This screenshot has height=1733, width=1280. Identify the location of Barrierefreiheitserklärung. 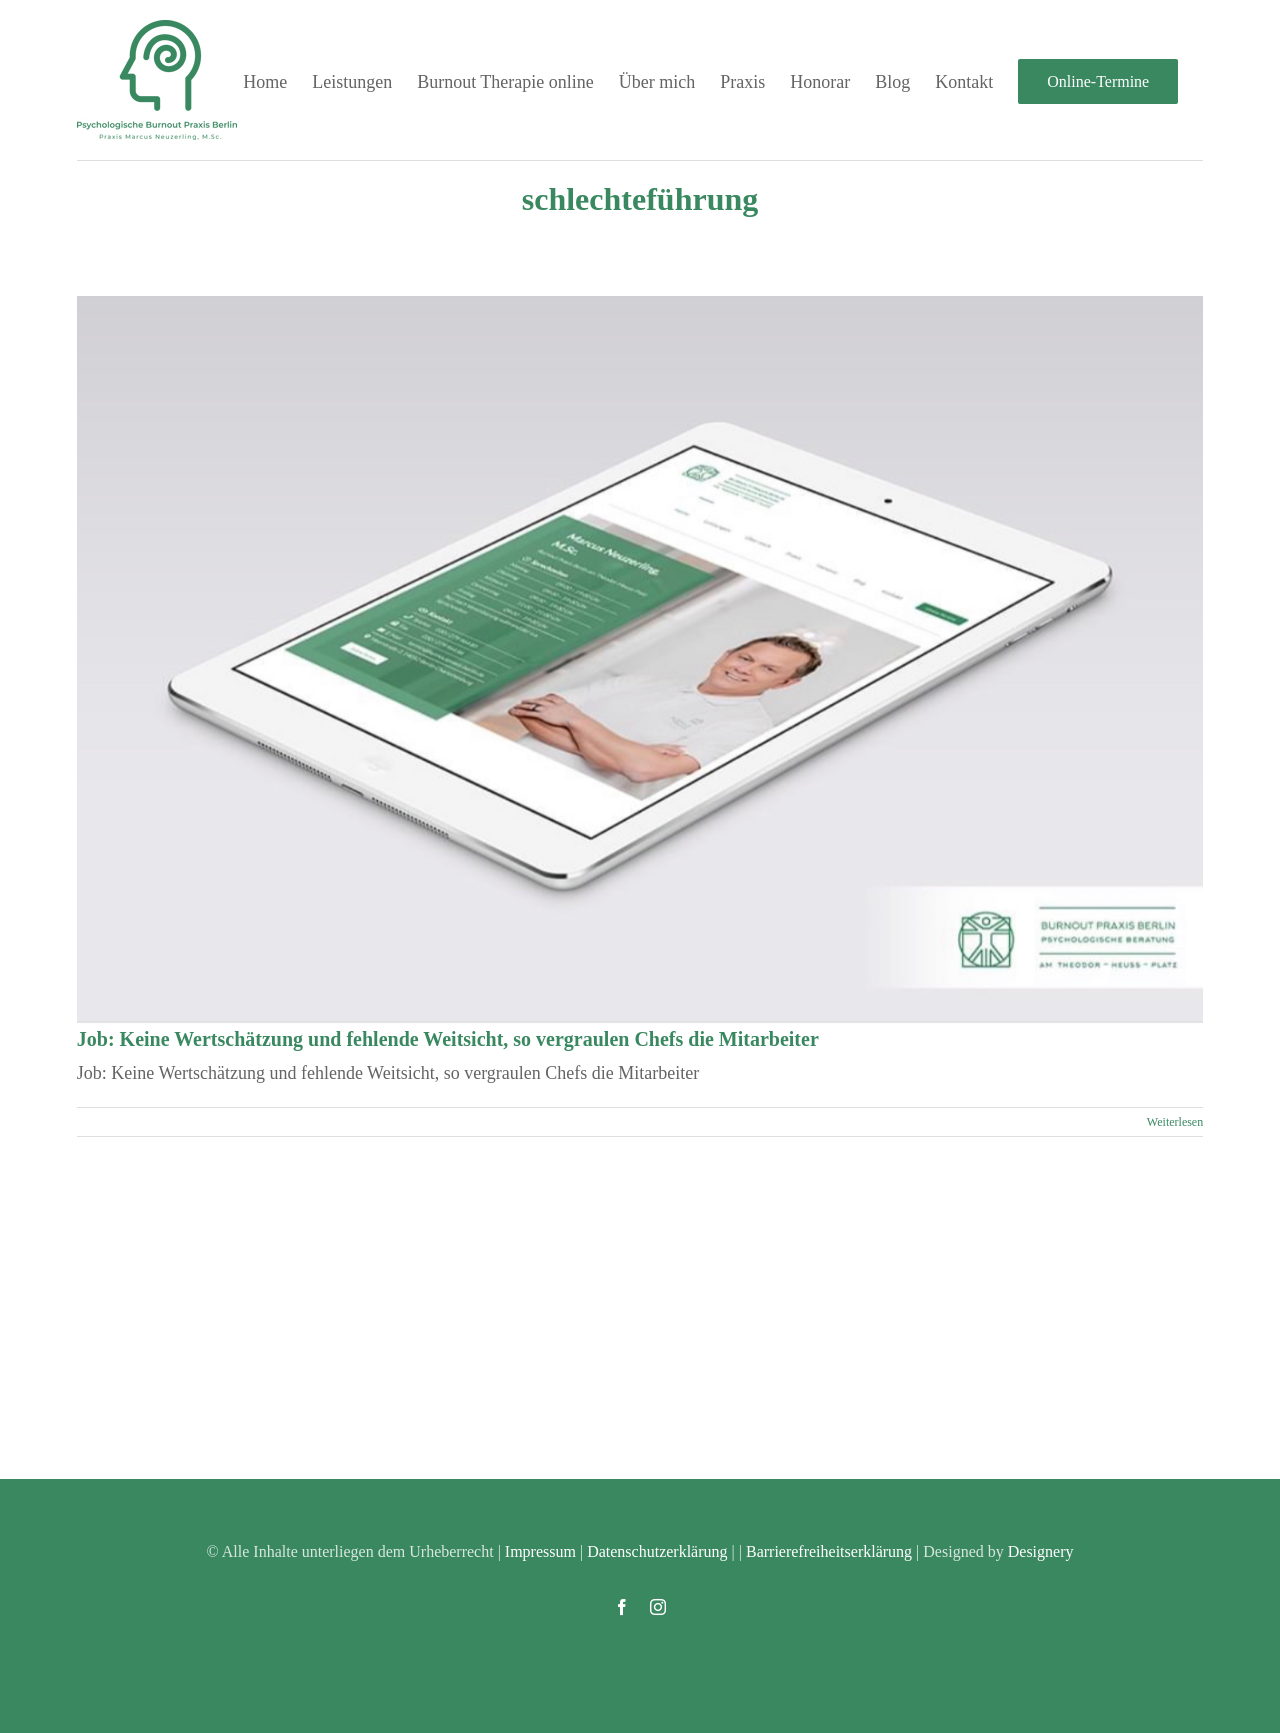
(829, 1551).